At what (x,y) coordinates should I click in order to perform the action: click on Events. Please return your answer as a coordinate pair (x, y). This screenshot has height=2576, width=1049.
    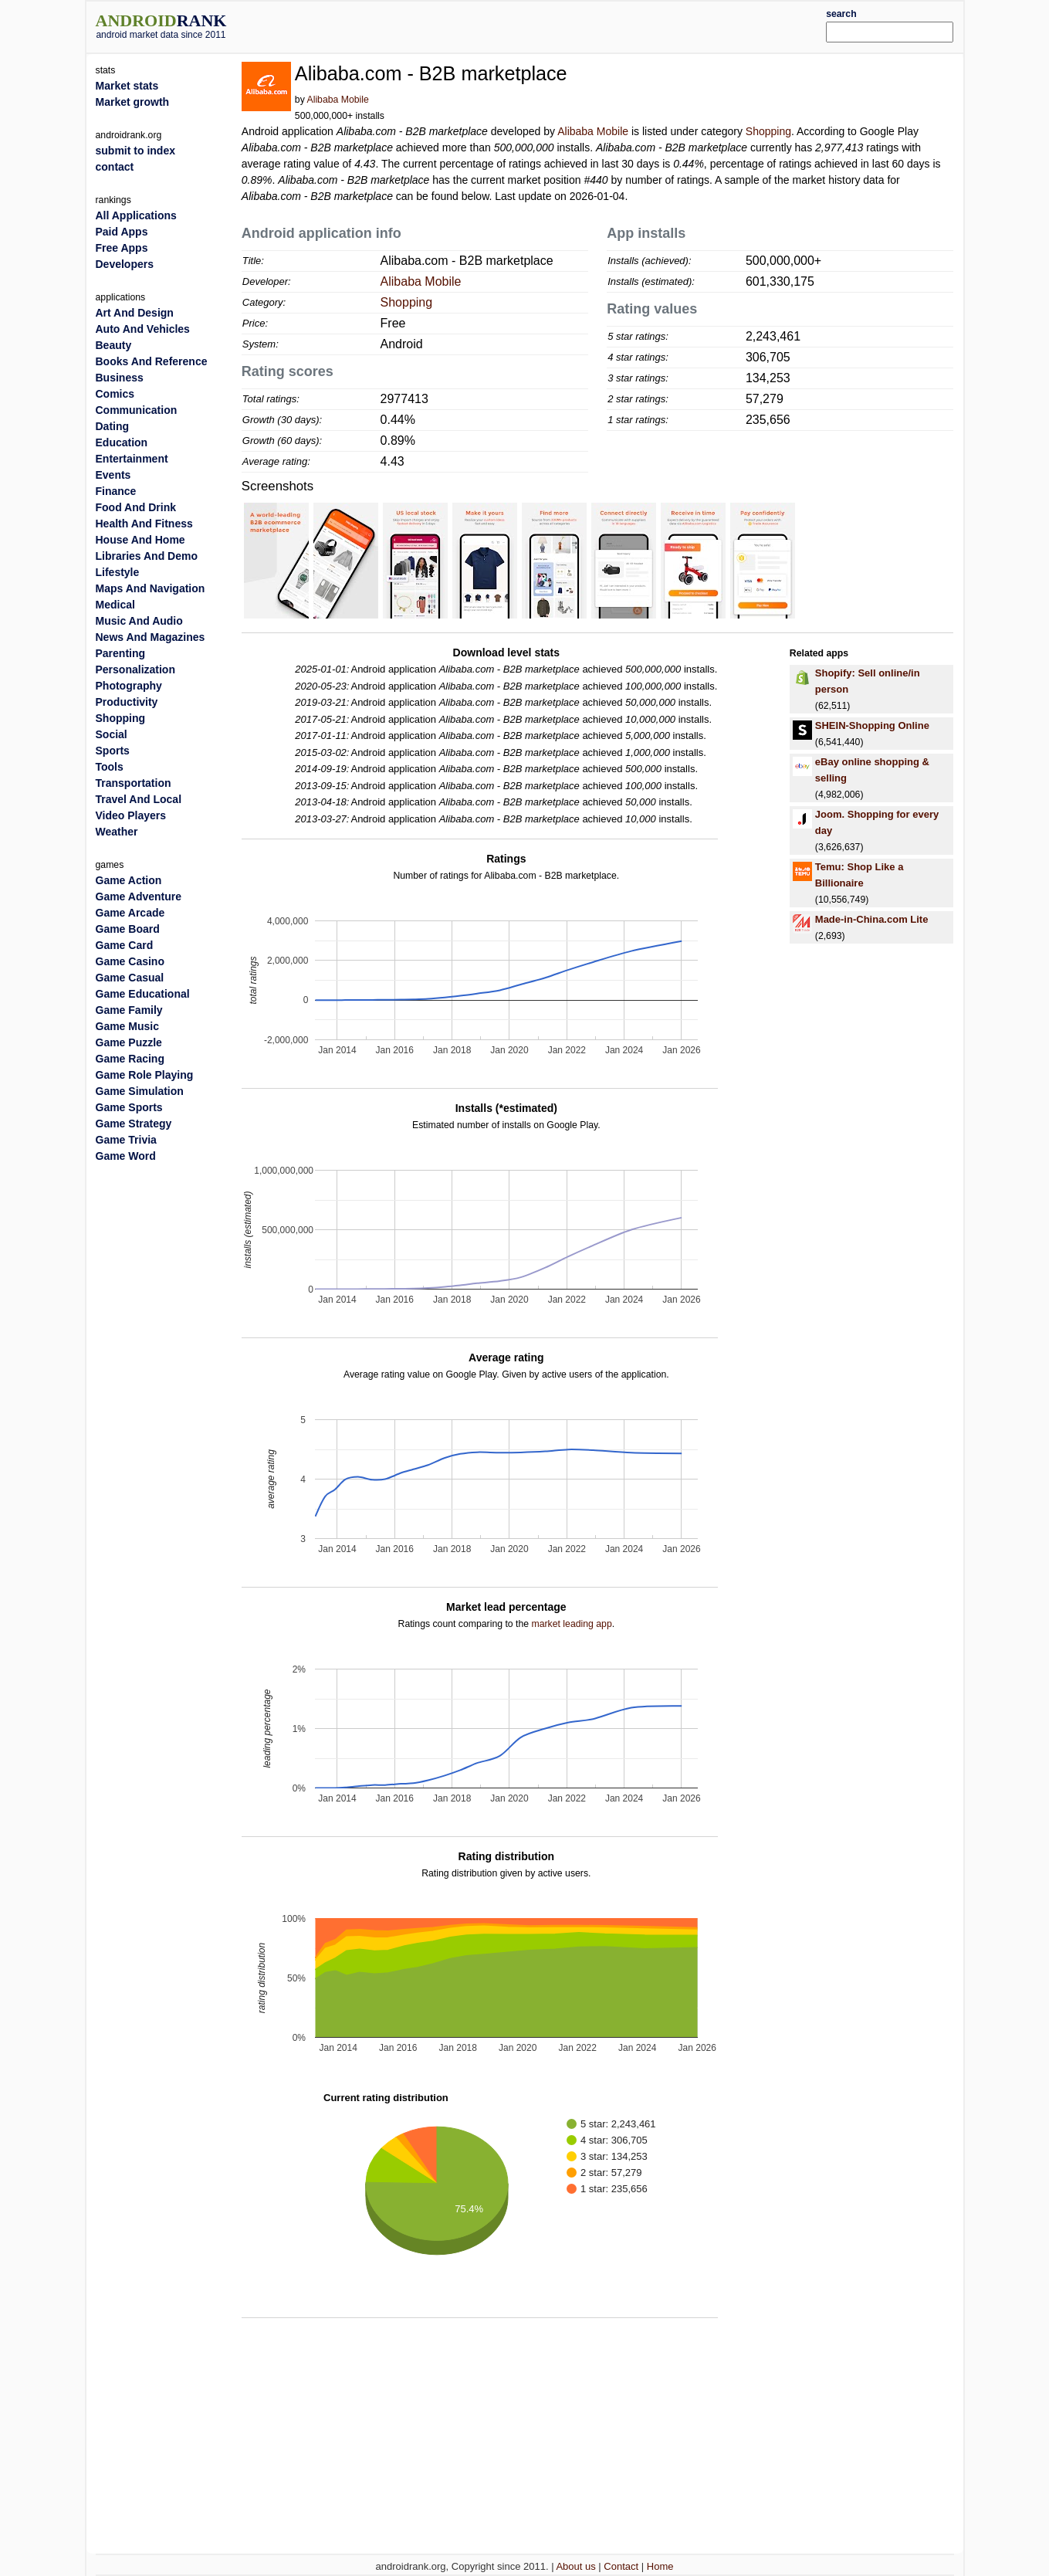
    Looking at the image, I should click on (113, 475).